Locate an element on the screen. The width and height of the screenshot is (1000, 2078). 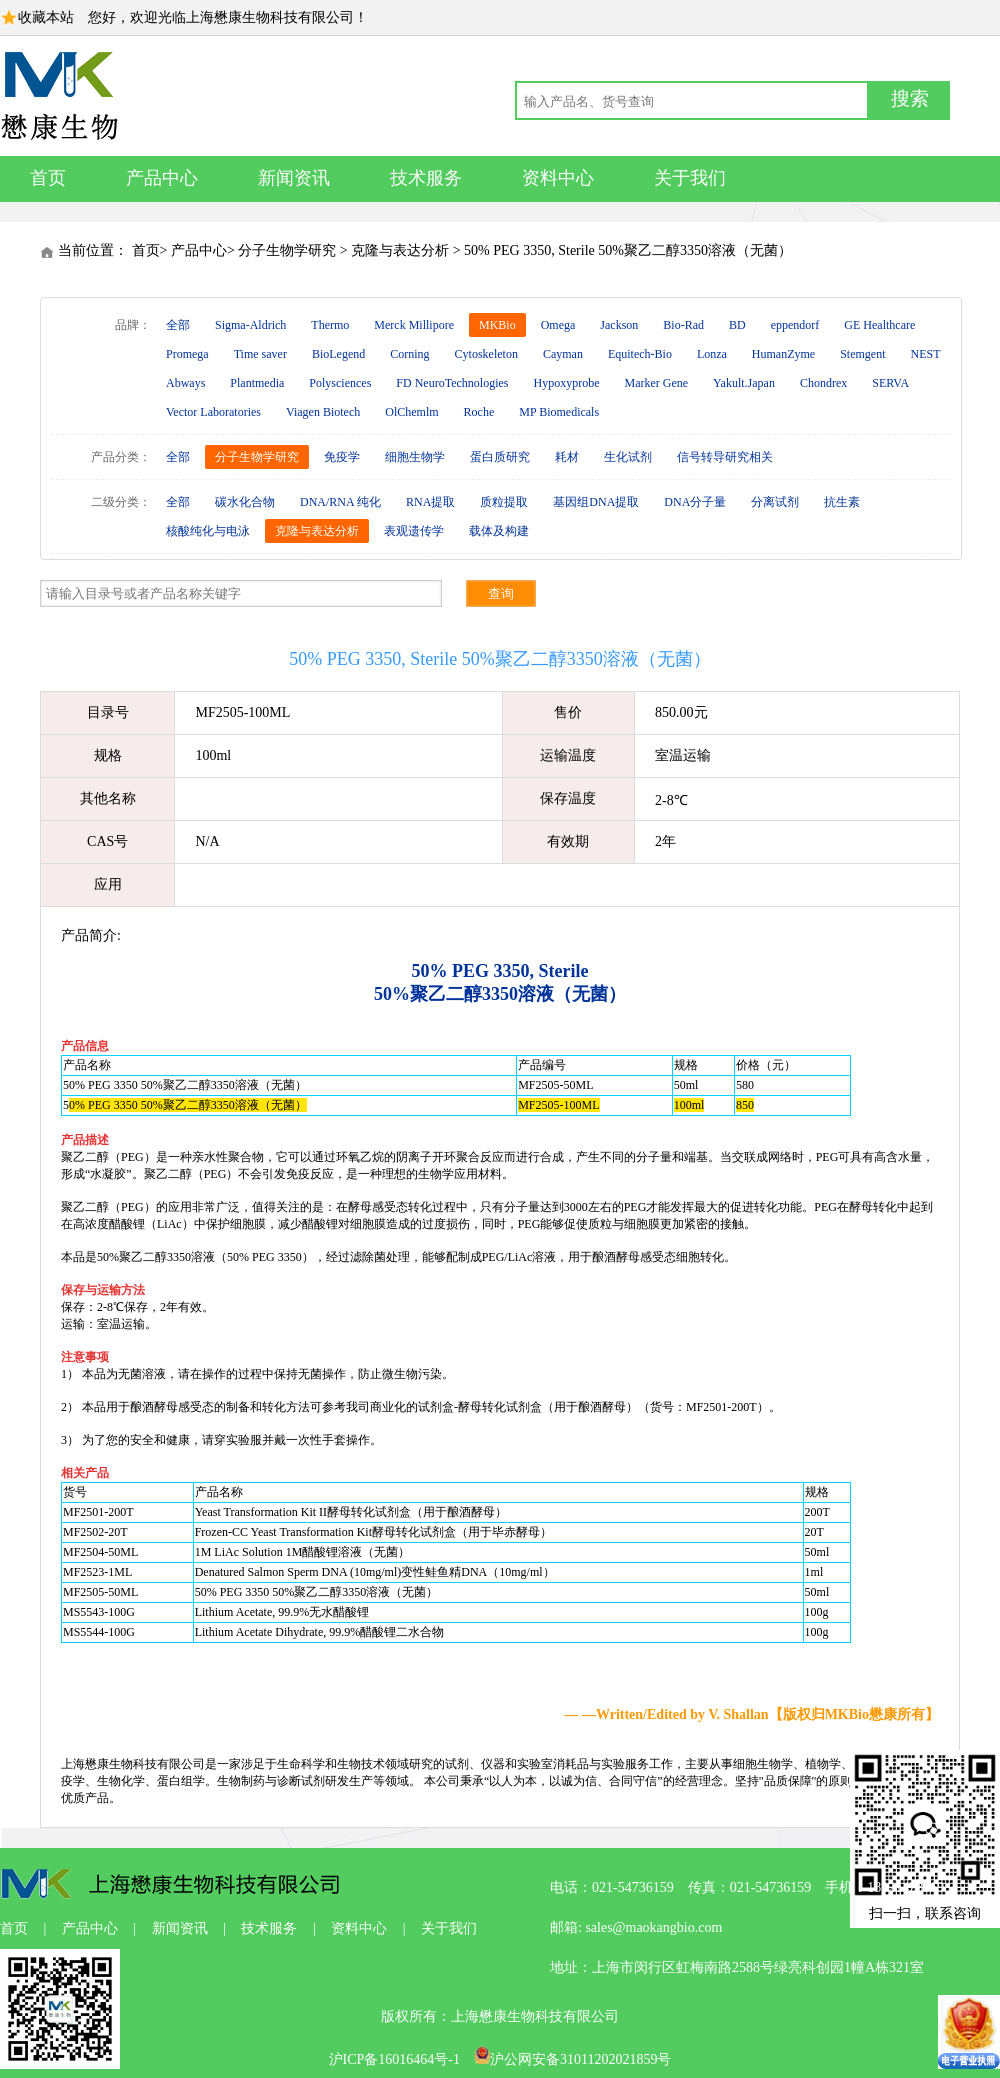
产品中心 is located at coordinates (162, 178).